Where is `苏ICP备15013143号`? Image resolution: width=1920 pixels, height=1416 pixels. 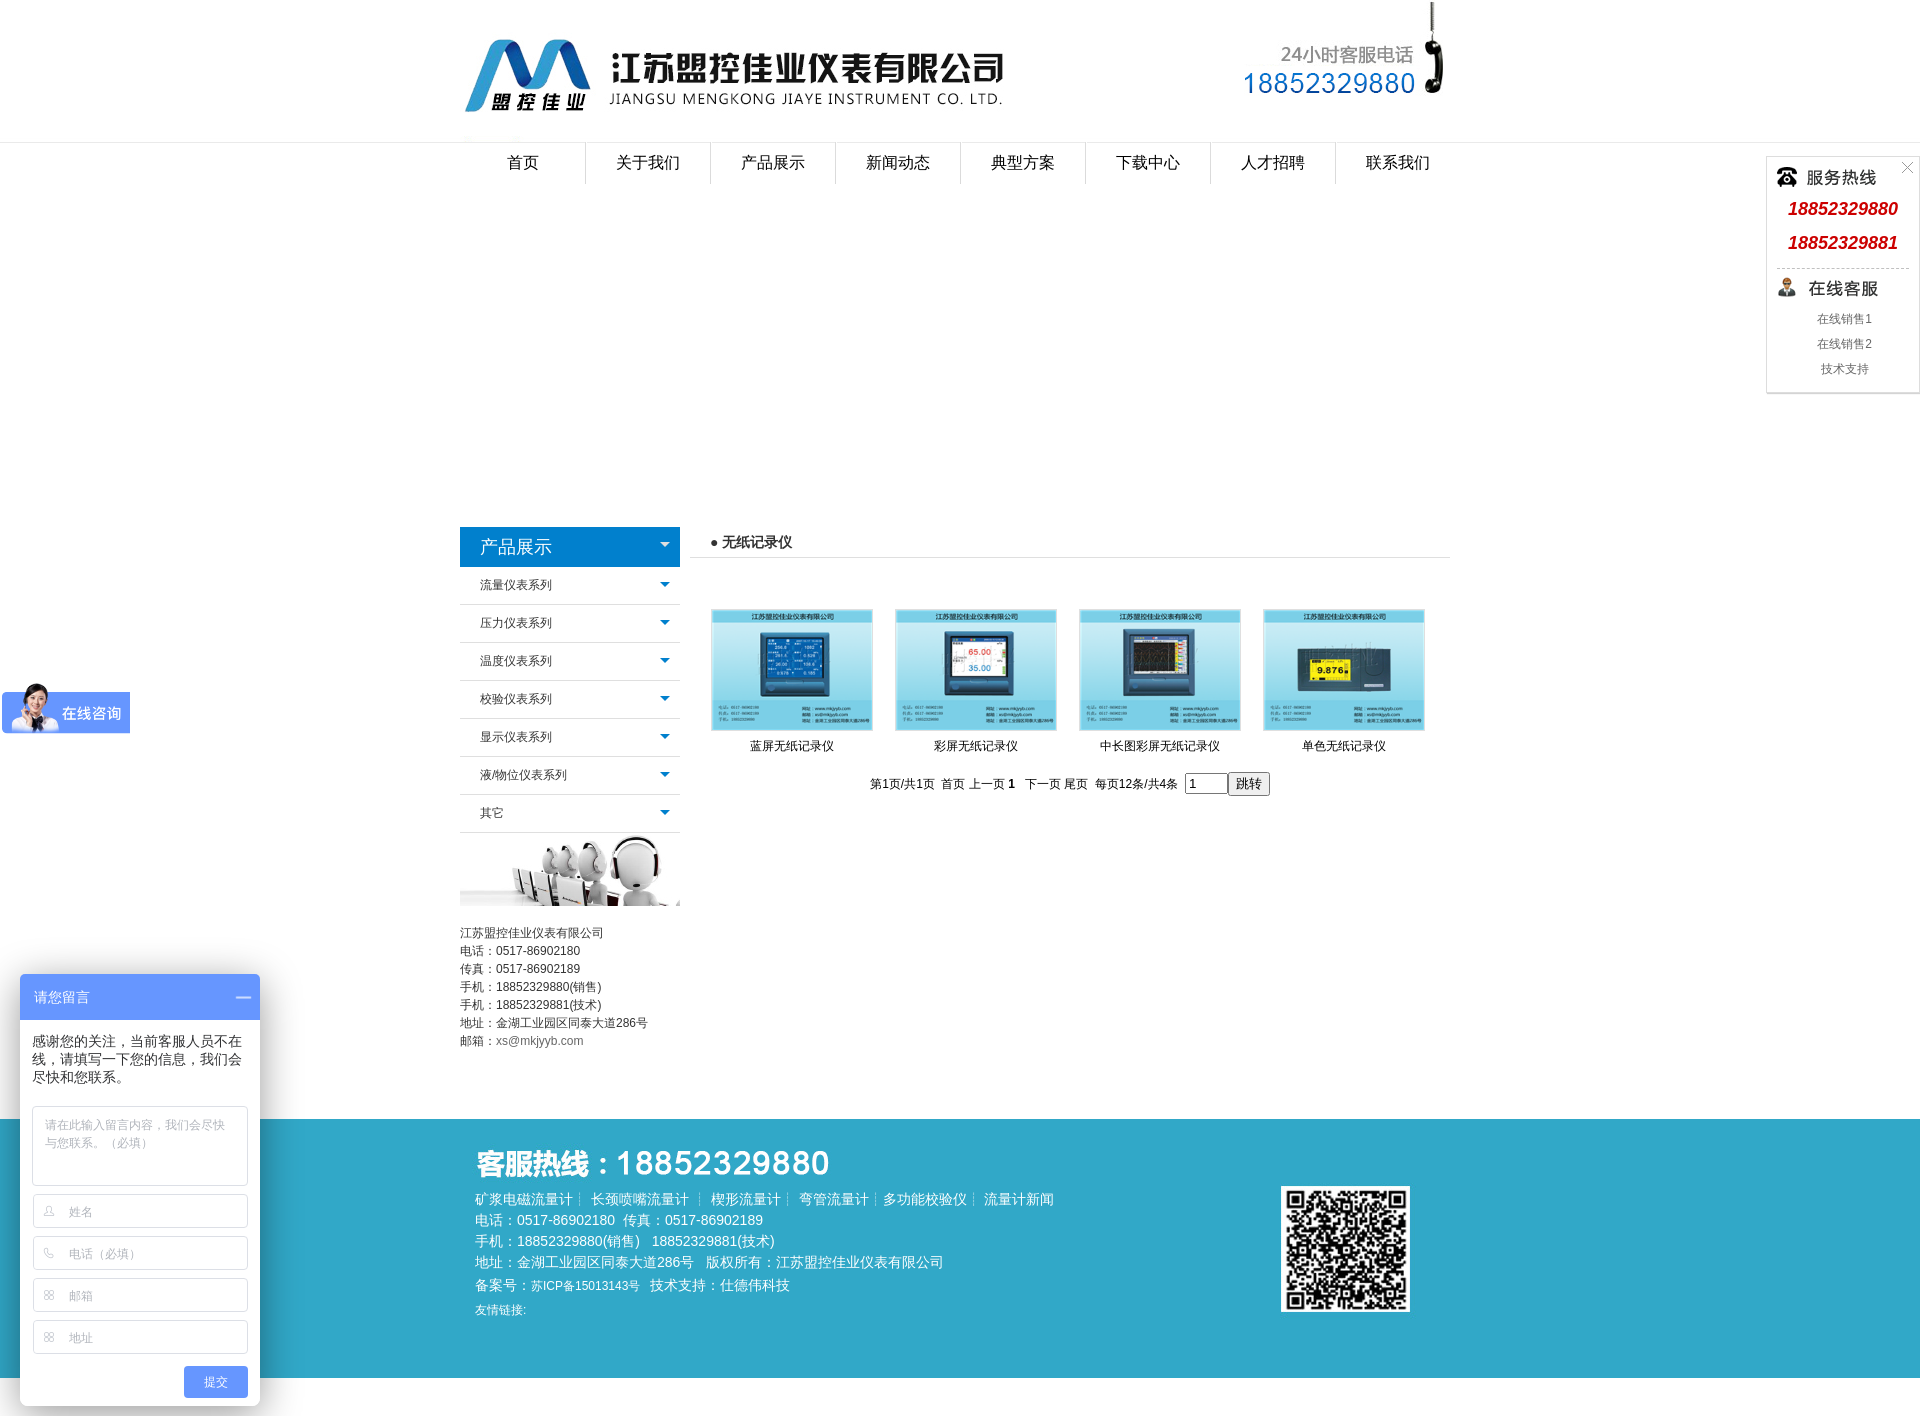 苏ICP备15013143号 is located at coordinates (585, 1286).